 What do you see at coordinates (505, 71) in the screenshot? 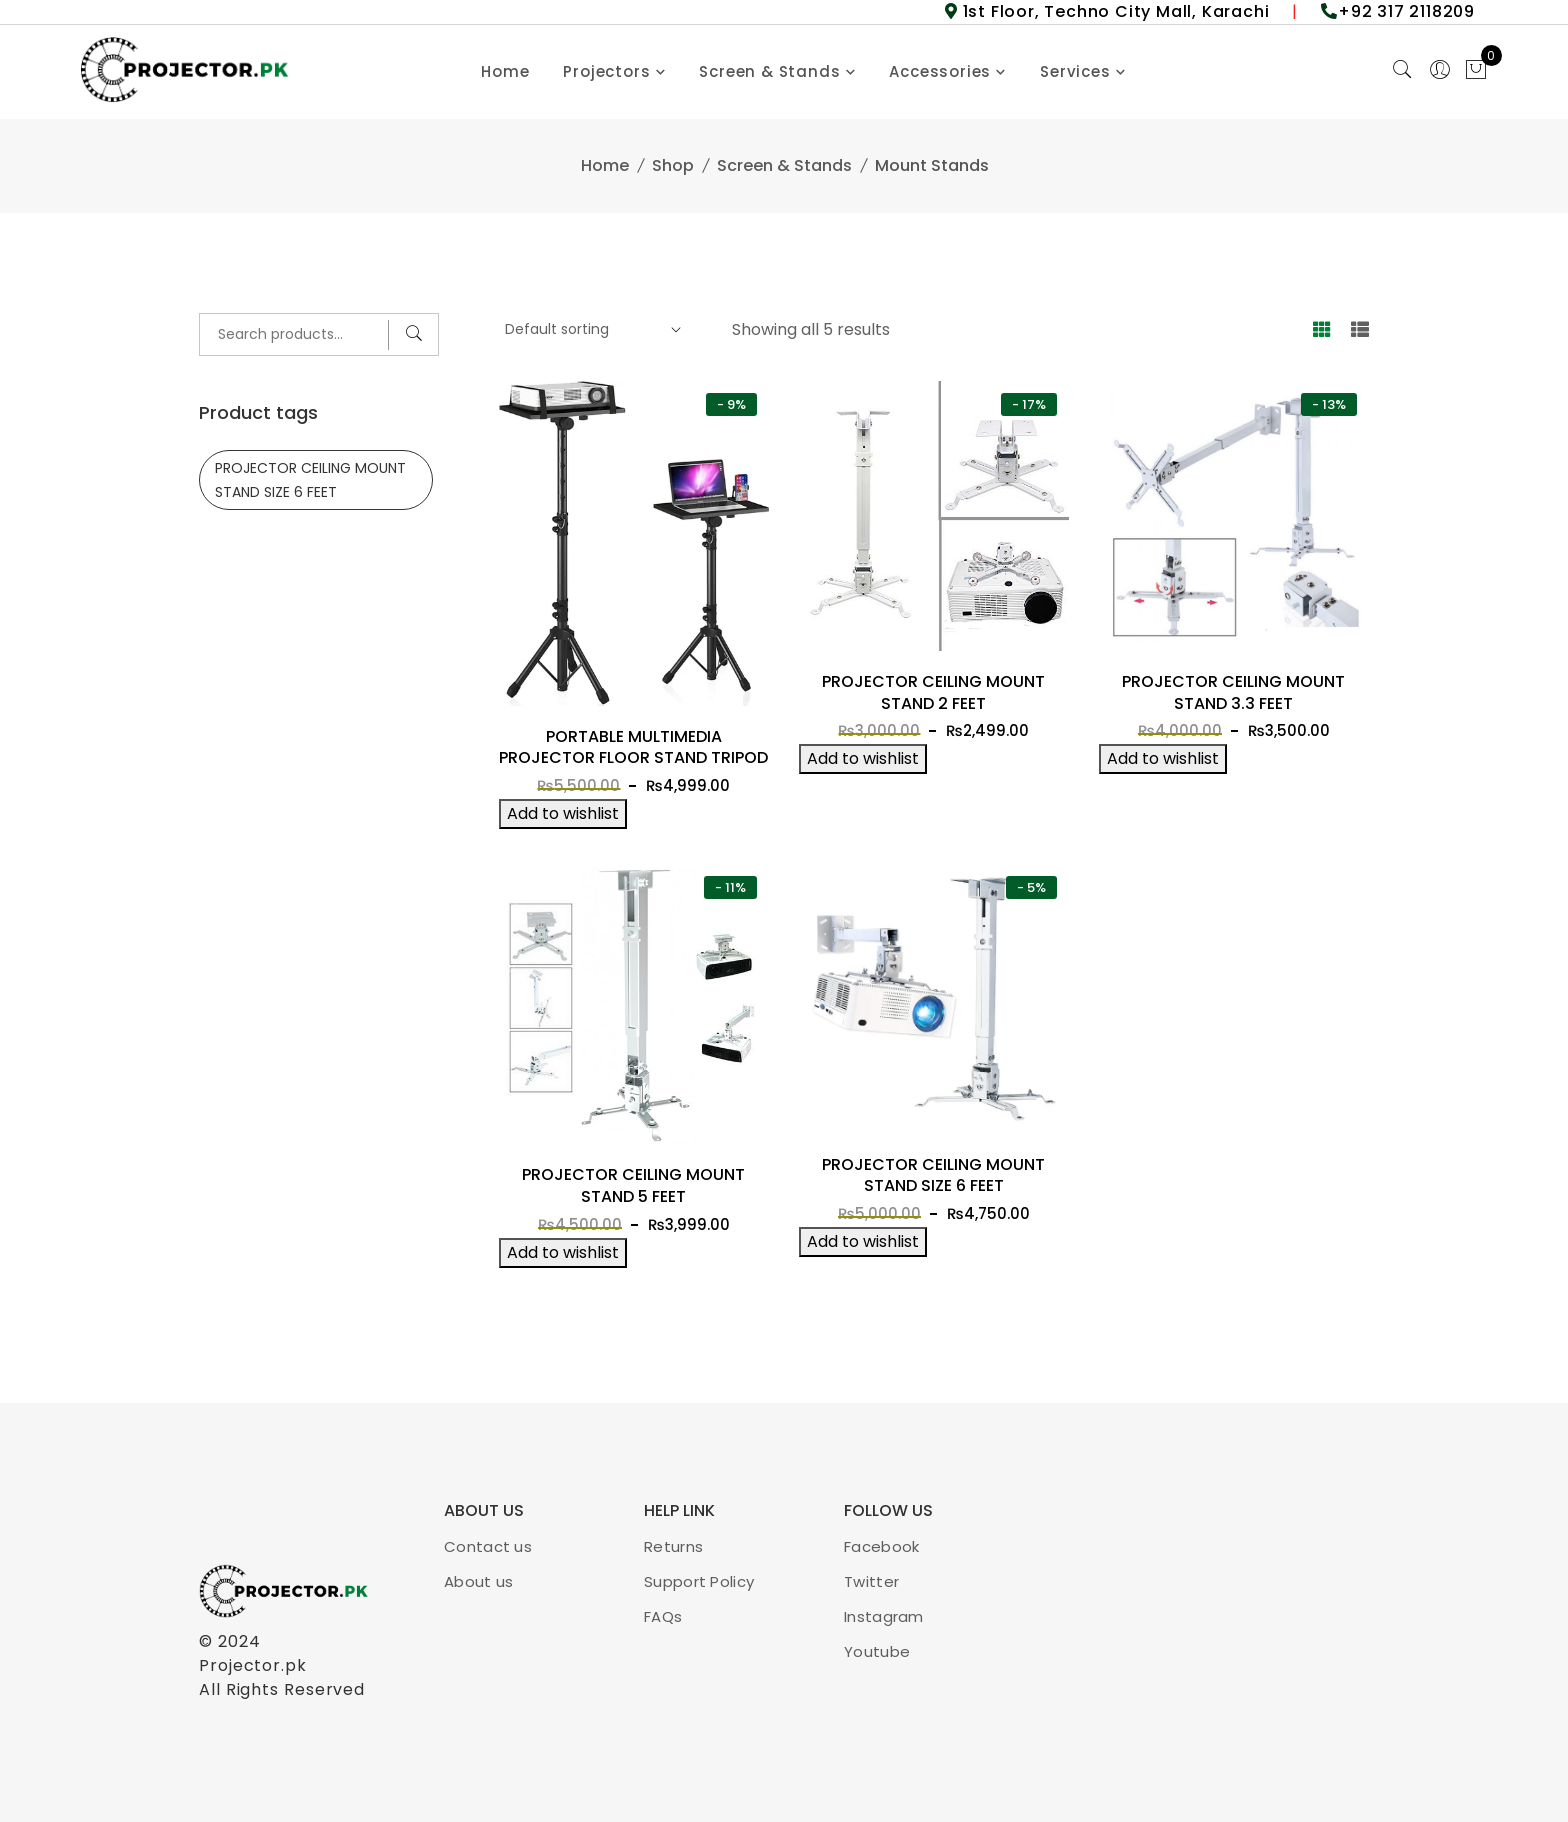
I see `Home` at bounding box center [505, 71].